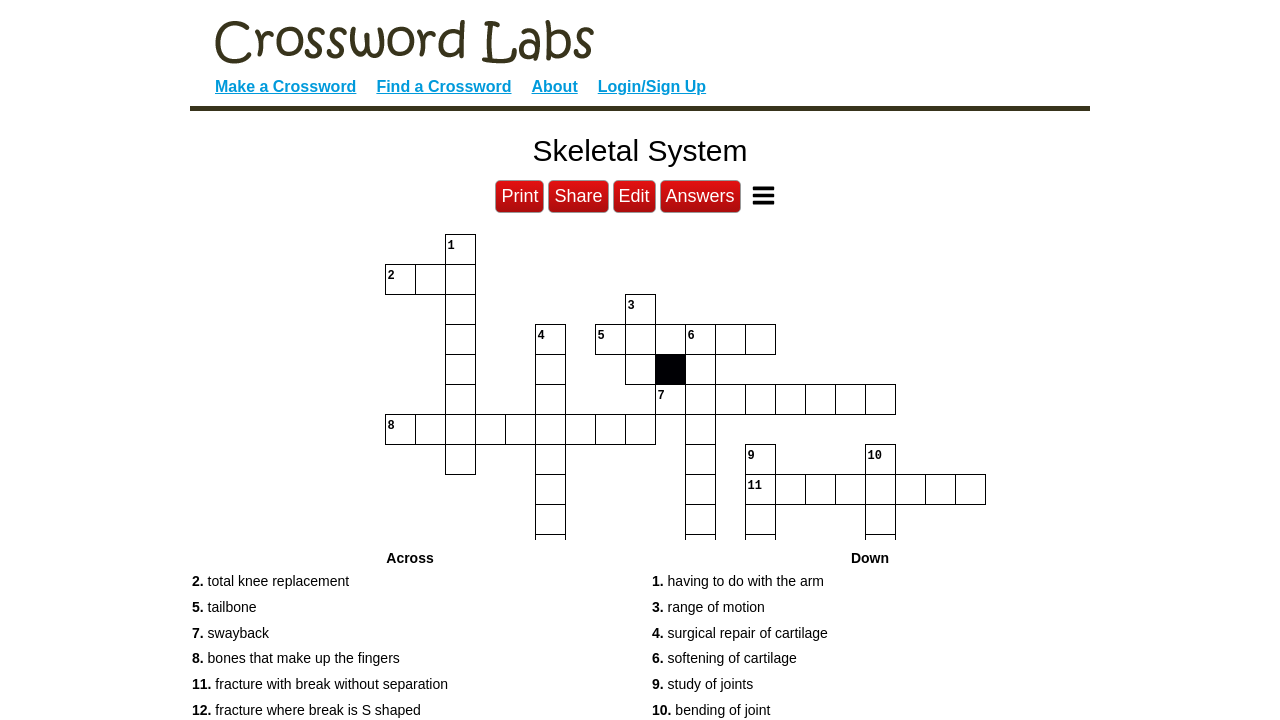  I want to click on Find a Crossword, so click(443, 86).